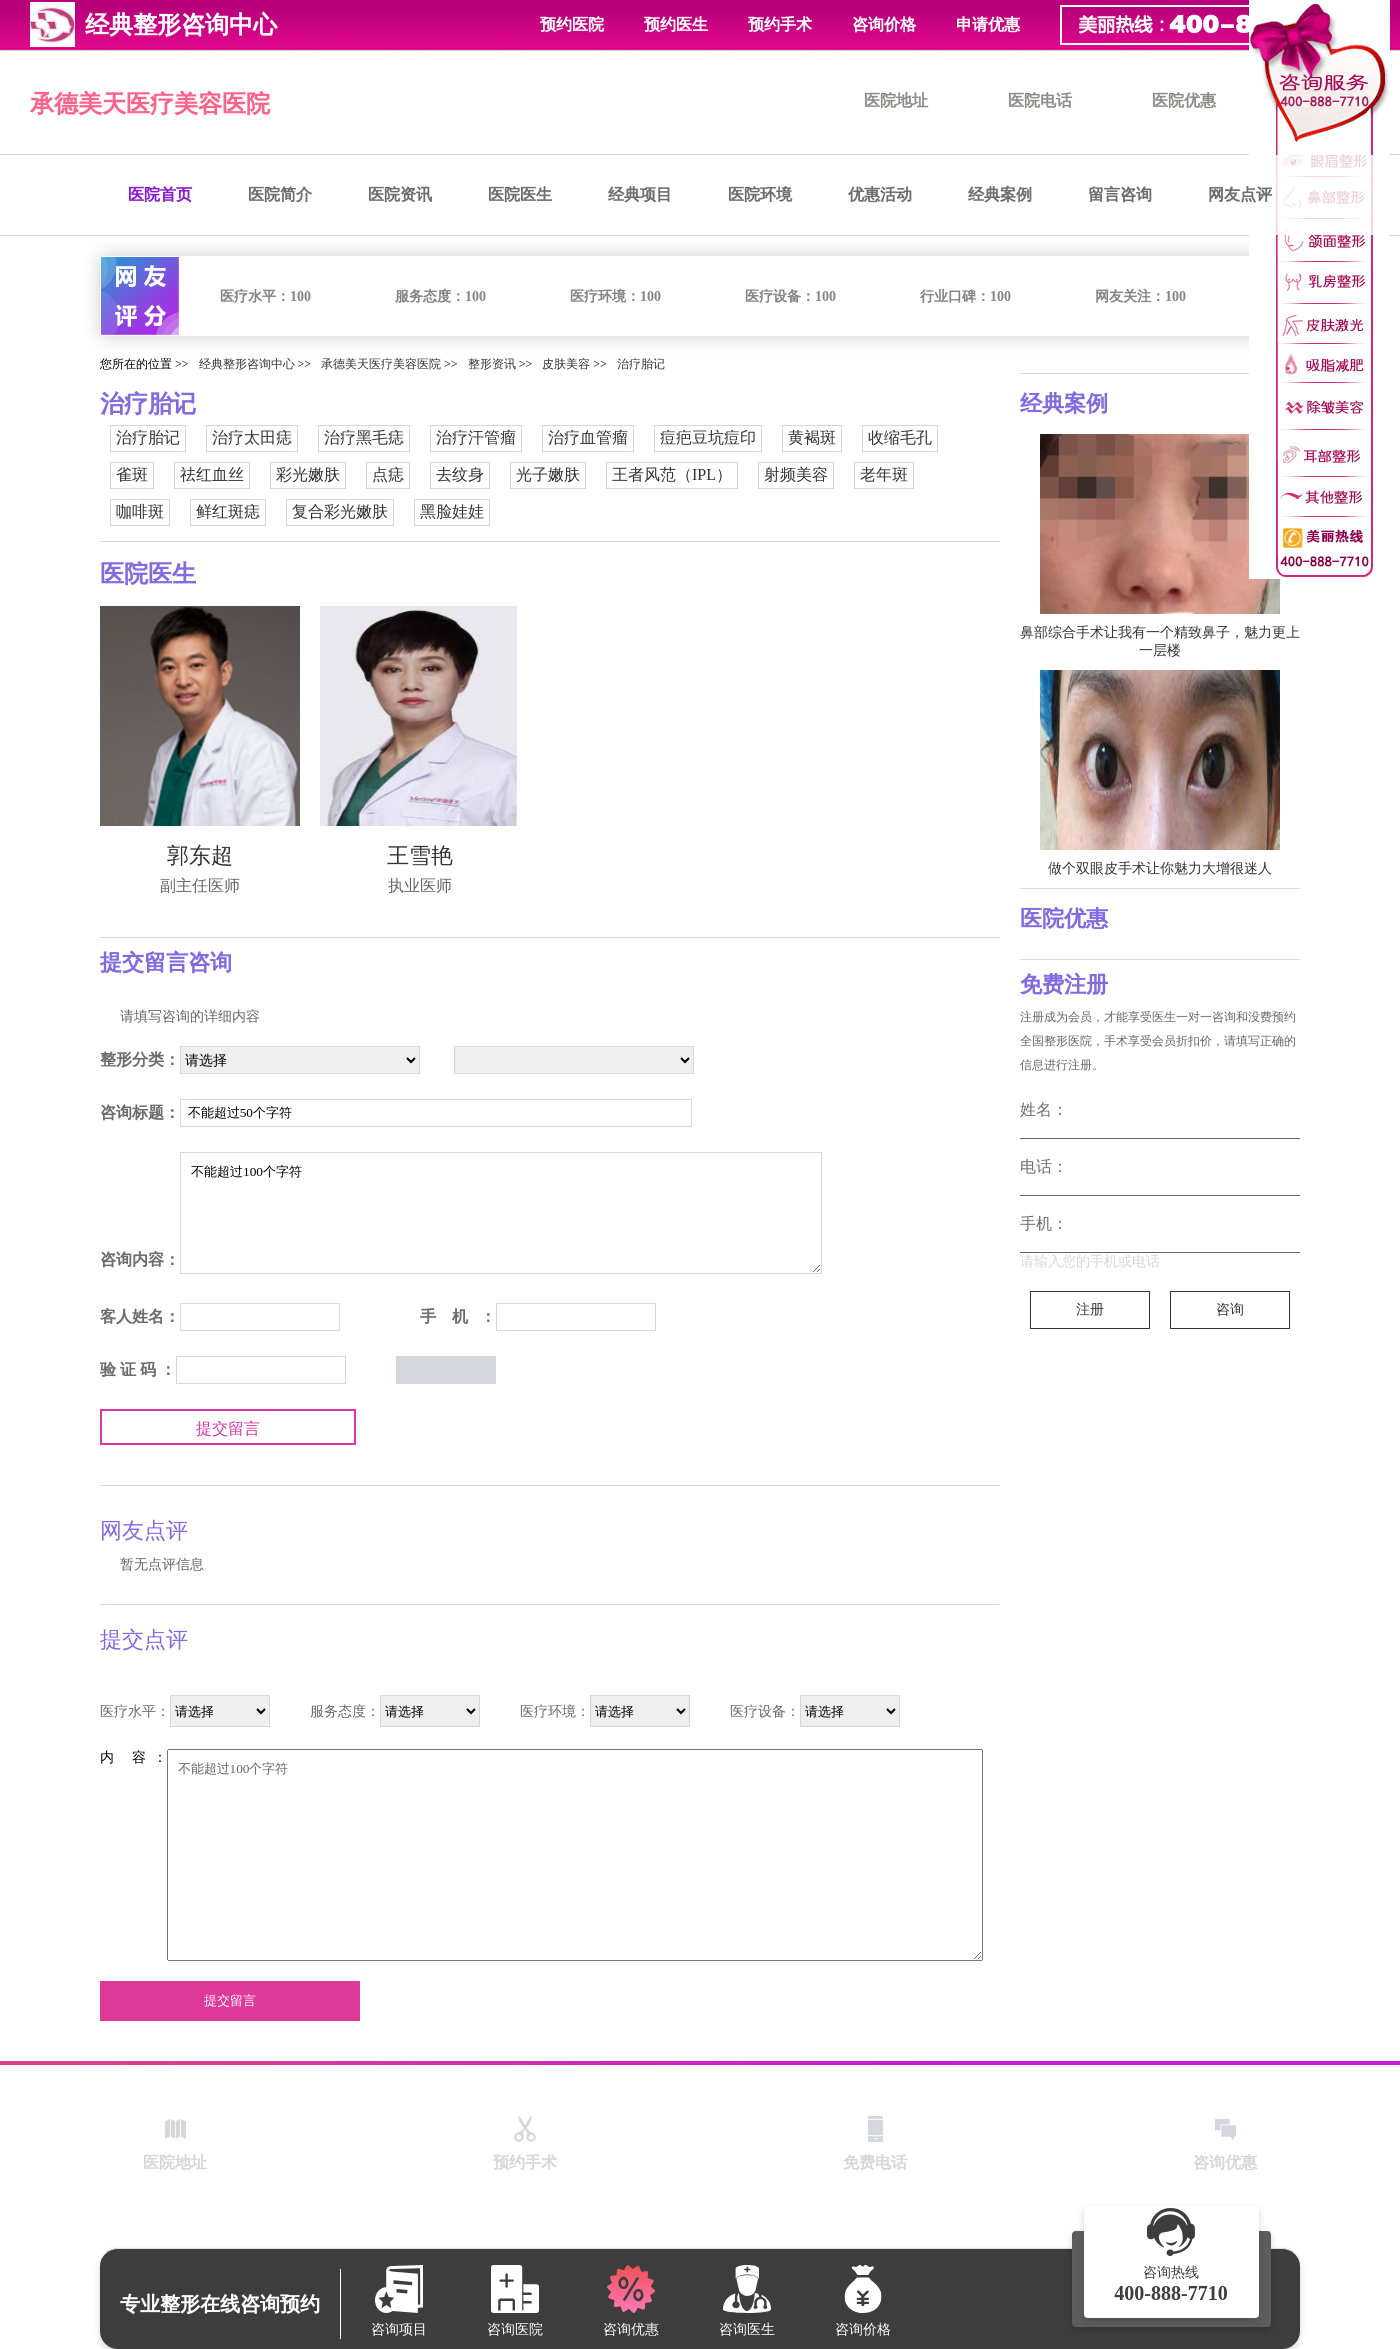 Image resolution: width=1400 pixels, height=2349 pixels. I want to click on 黄褐斑, so click(812, 437).